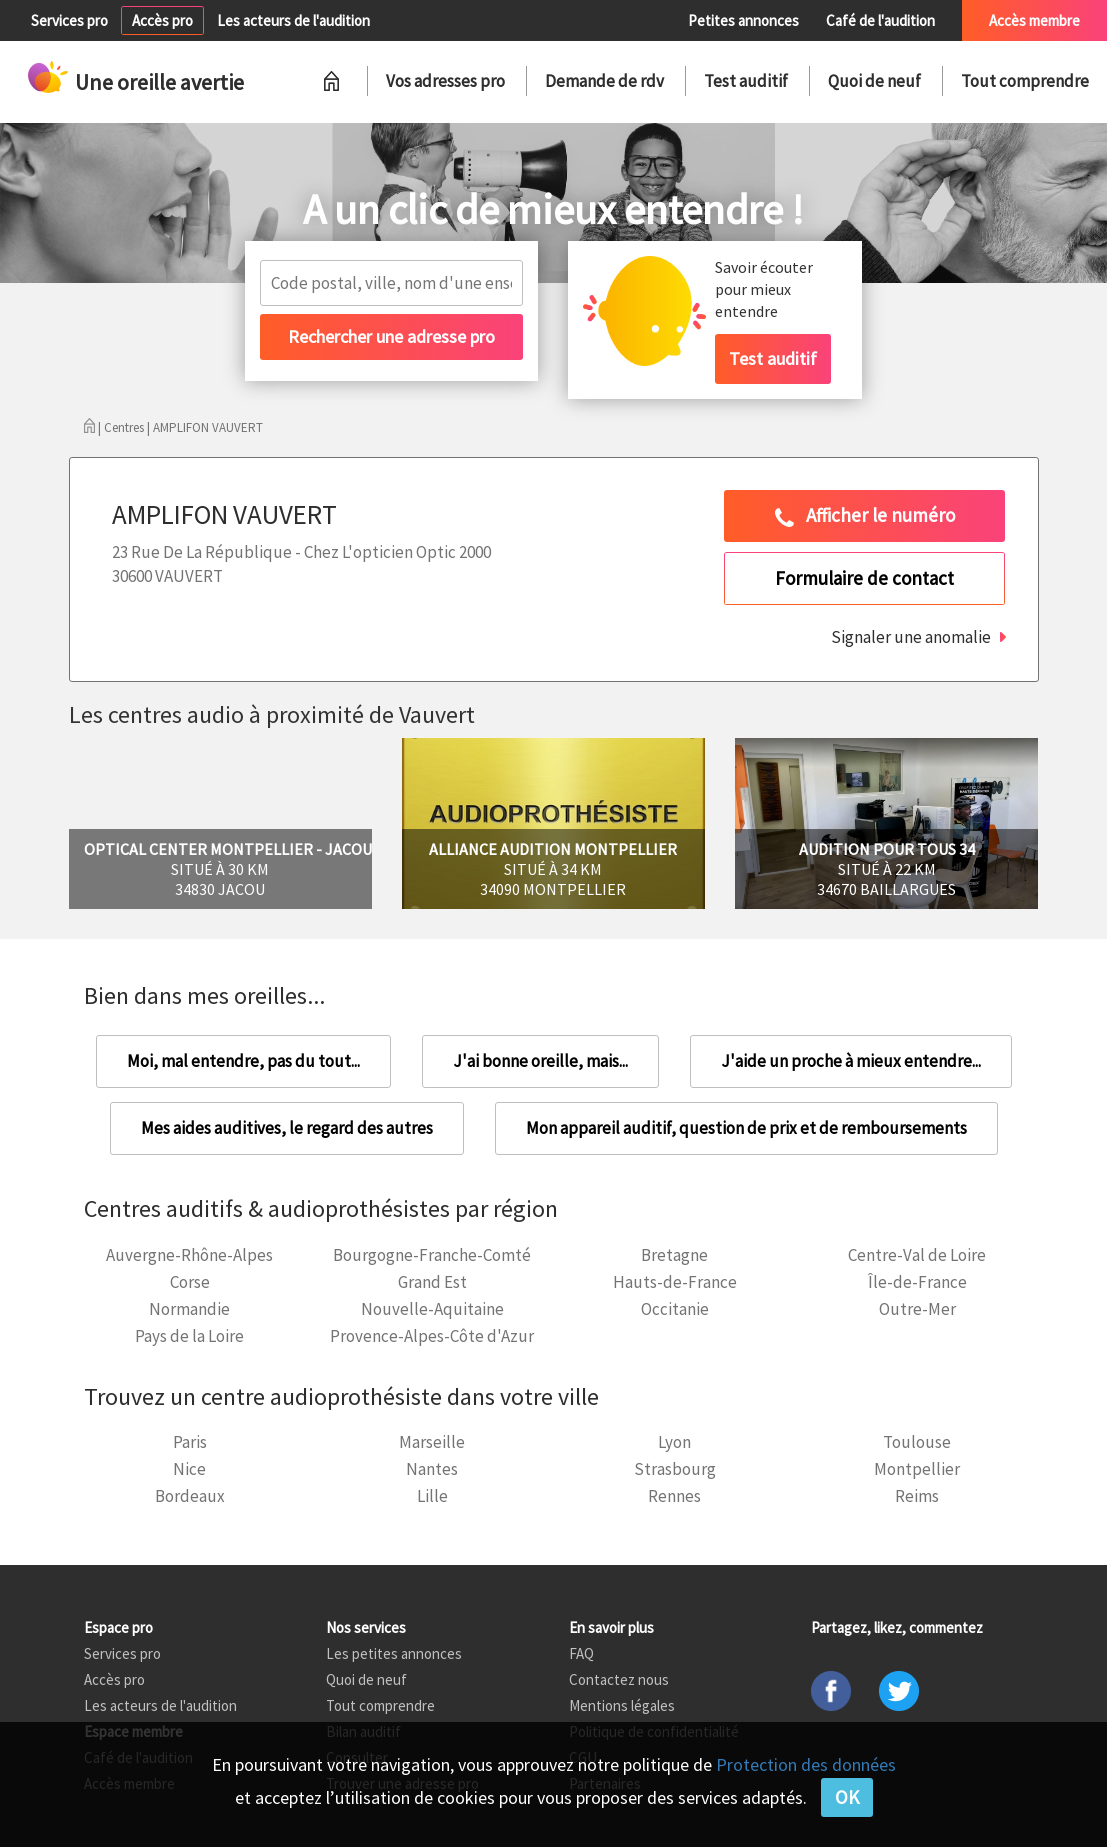  Describe the element at coordinates (743, 20) in the screenshot. I see `Petites annonces` at that location.